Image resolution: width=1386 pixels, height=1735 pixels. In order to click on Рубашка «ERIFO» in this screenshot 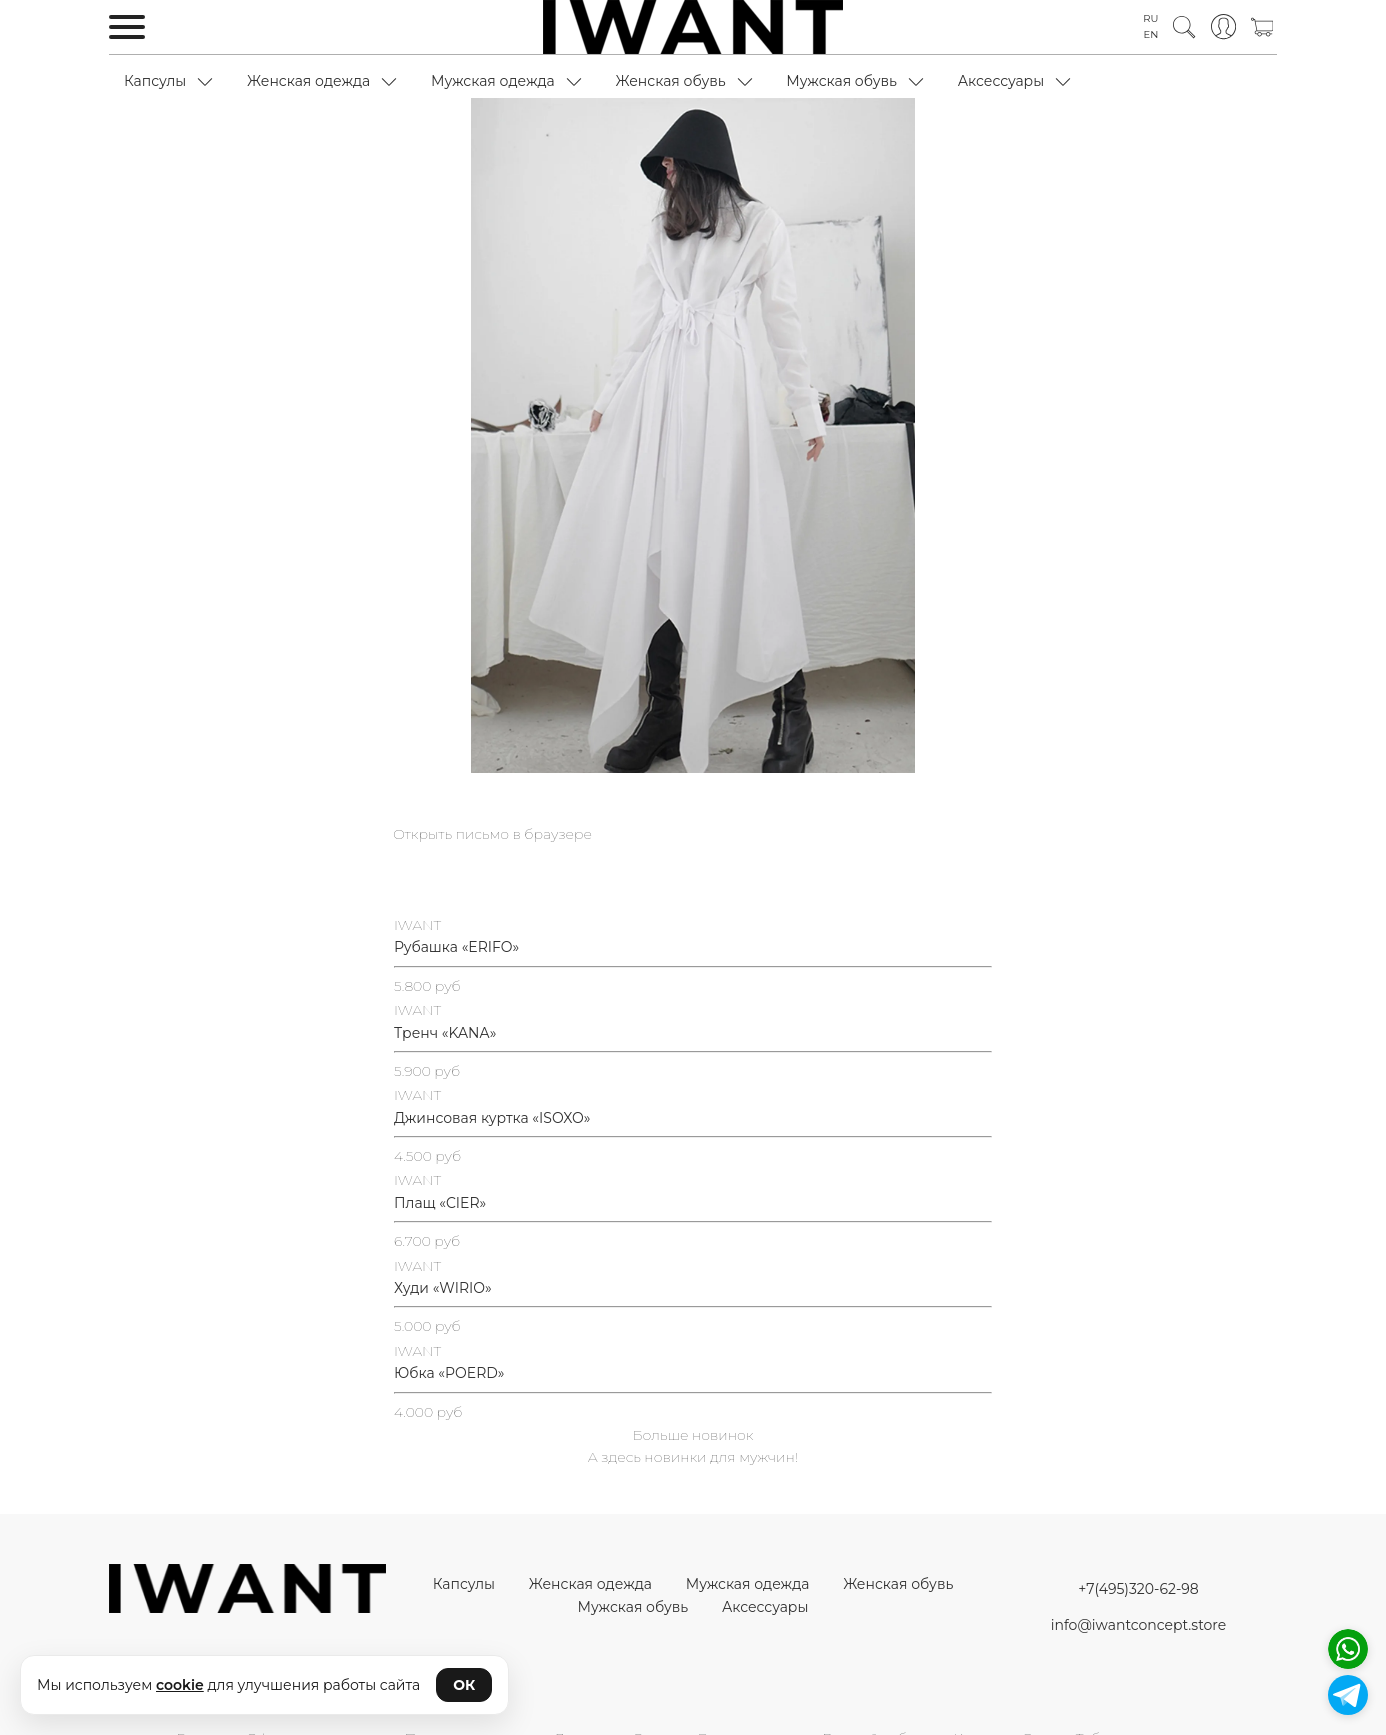, I will do `click(456, 947)`.